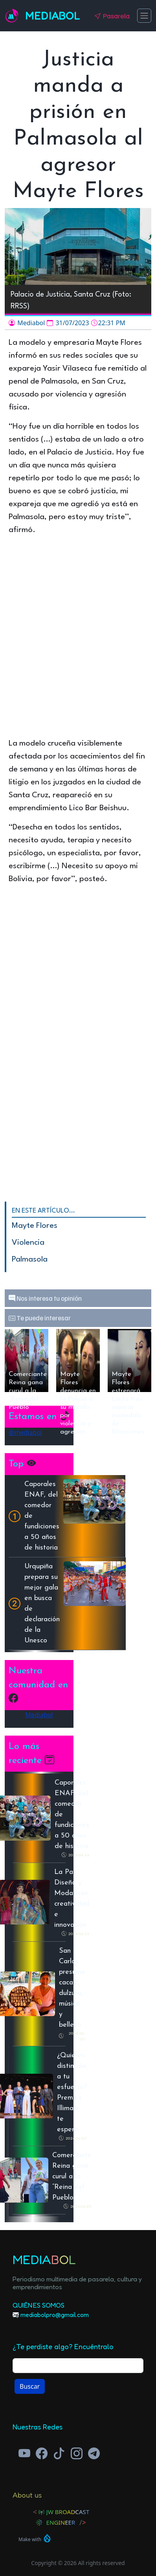 This screenshot has height=2576, width=156. What do you see at coordinates (68, 2512) in the screenshot?
I see `JW Broadcast` at bounding box center [68, 2512].